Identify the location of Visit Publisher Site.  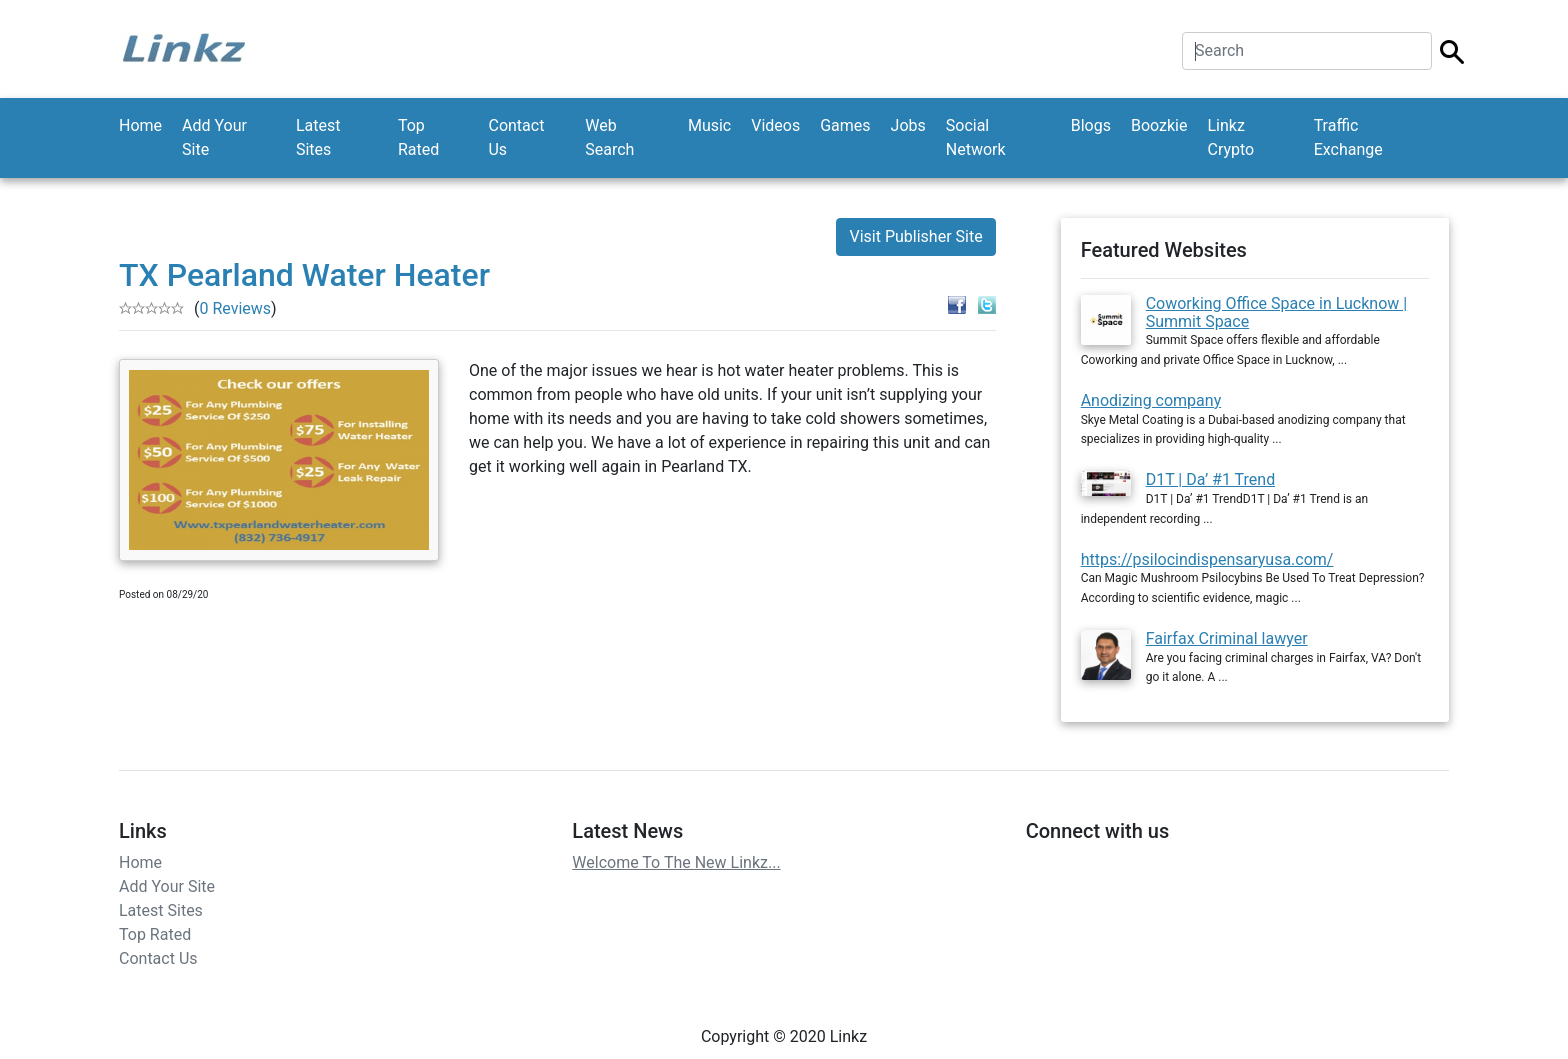
(915, 236).